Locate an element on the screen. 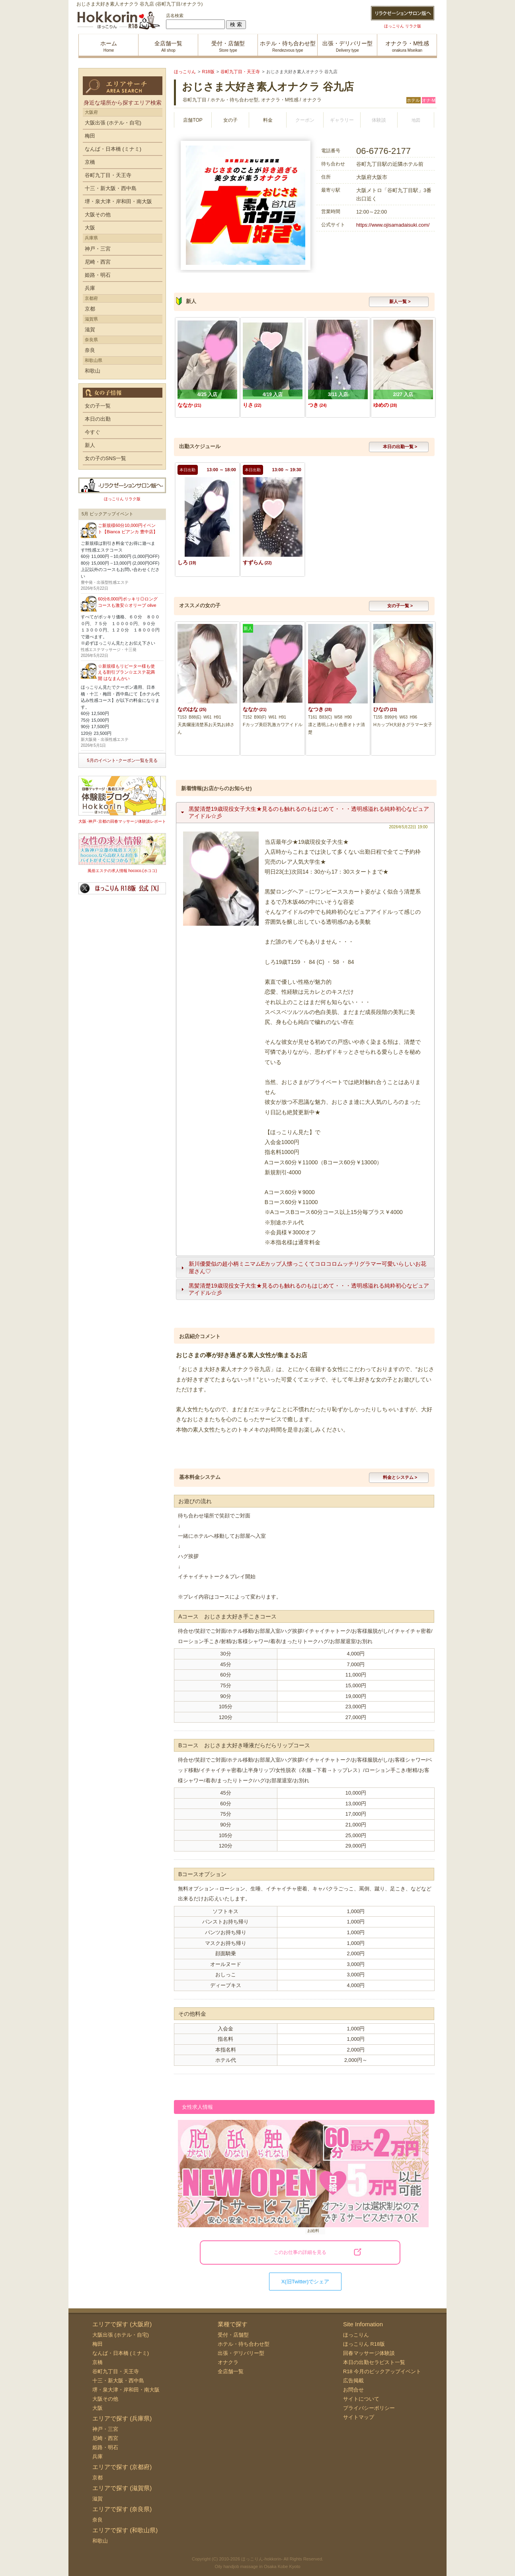 Image resolution: width=515 pixels, height=2576 pixels. プライバシーポリシー is located at coordinates (369, 2408).